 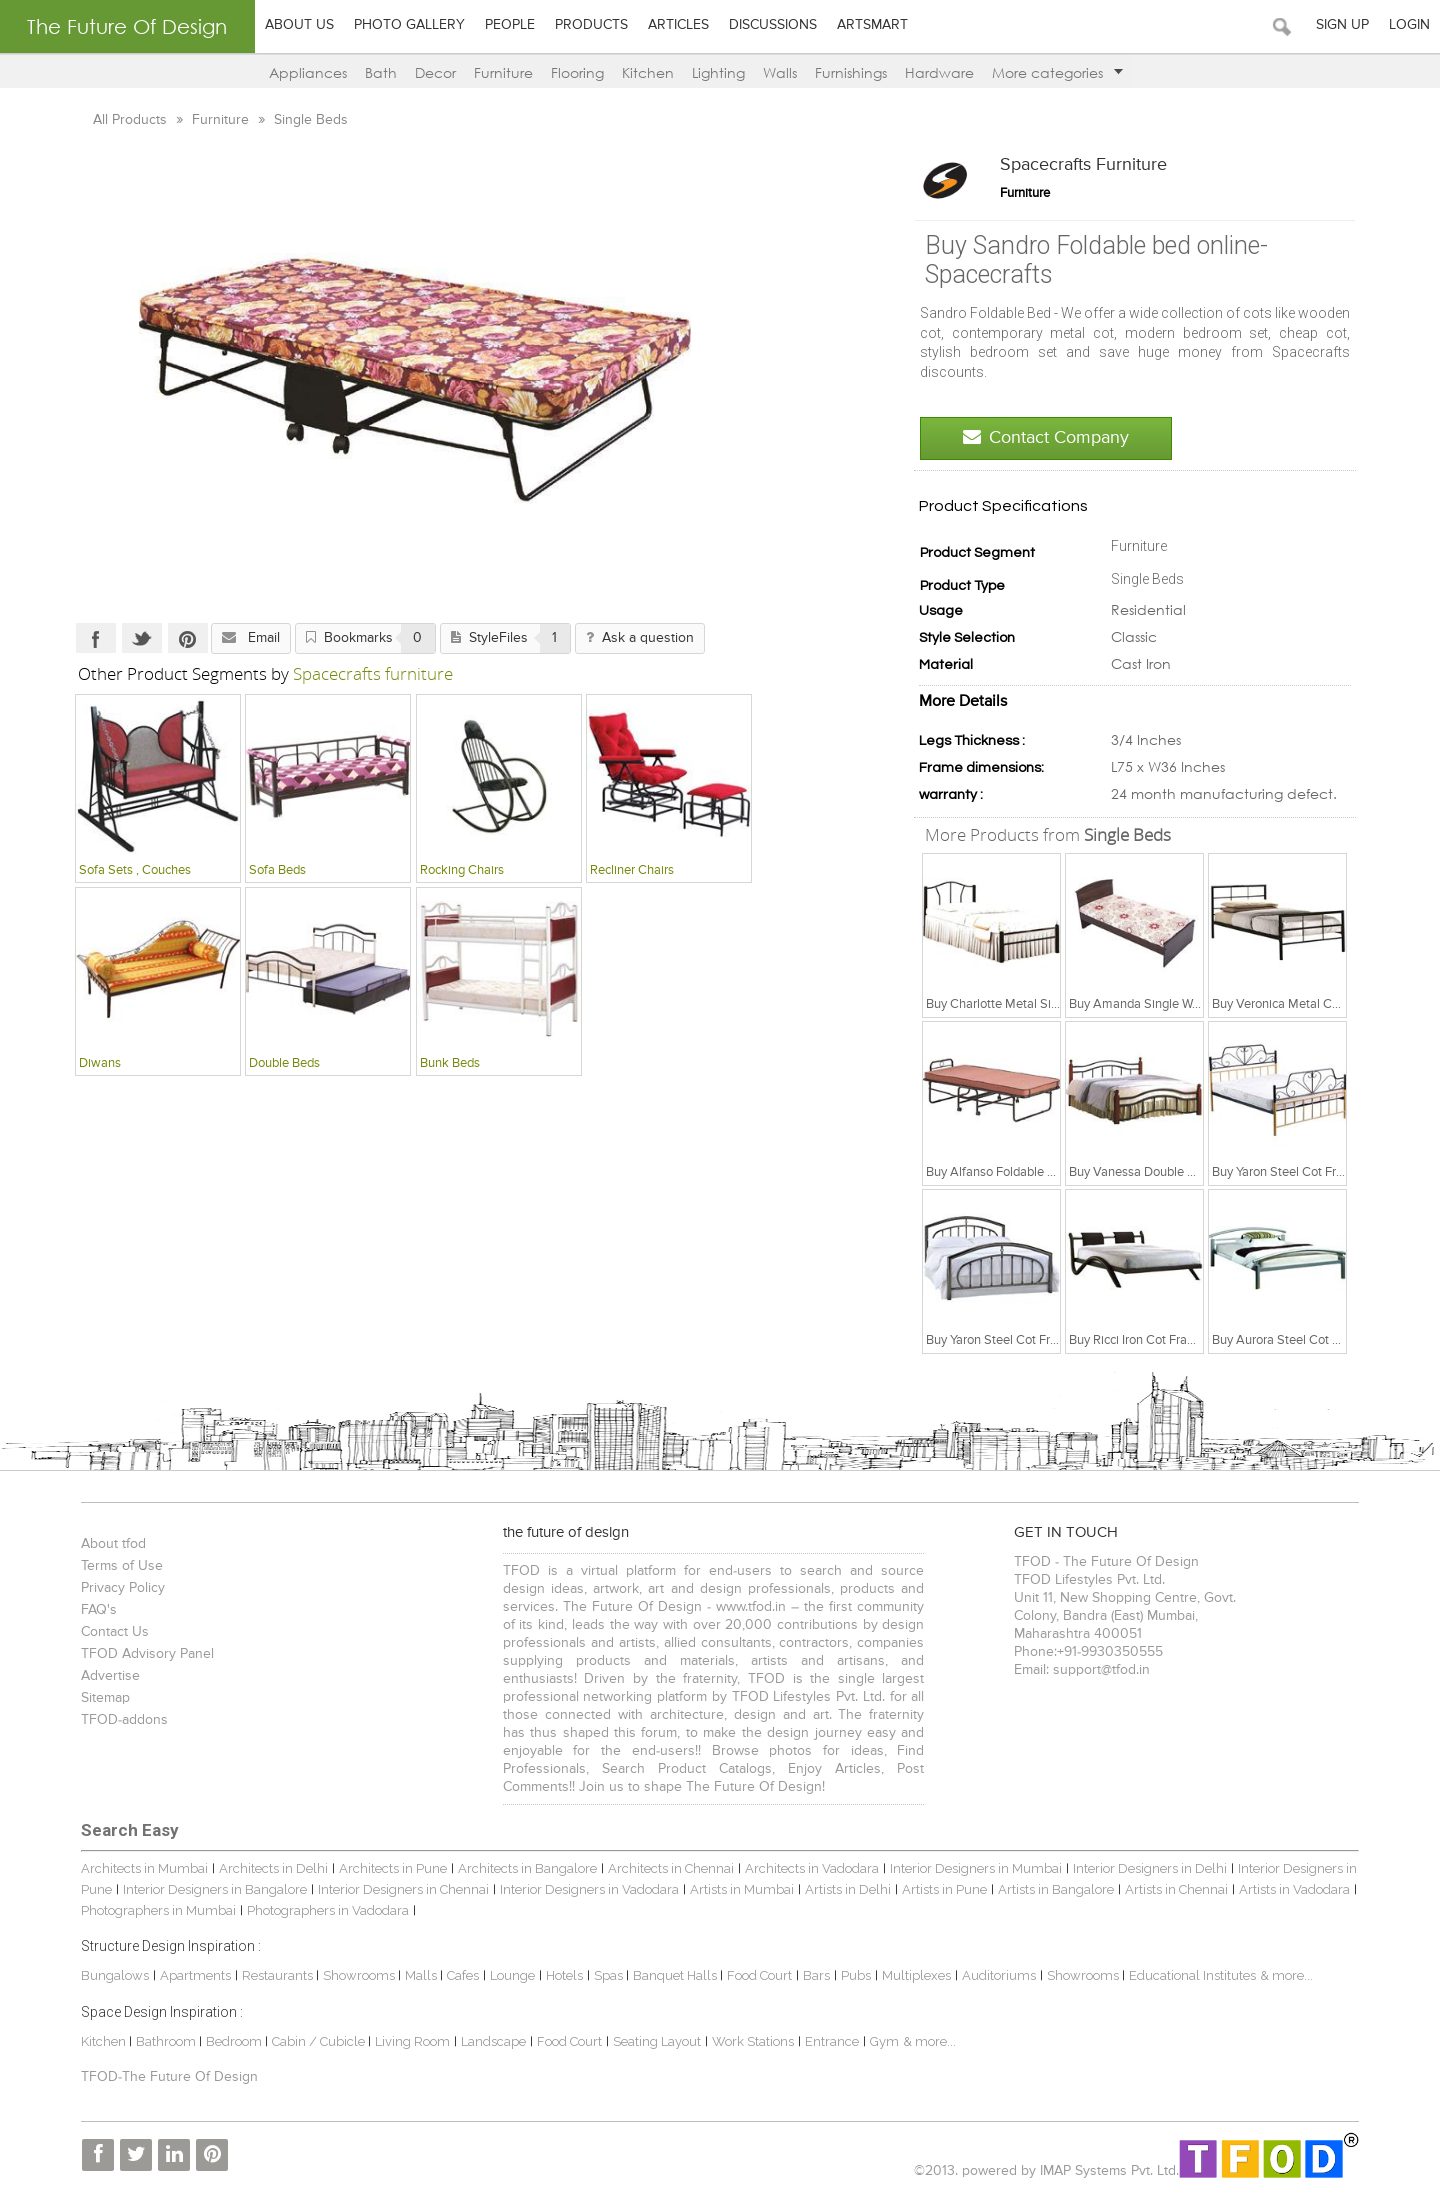 I want to click on Restaurants, so click(x=279, y=1975).